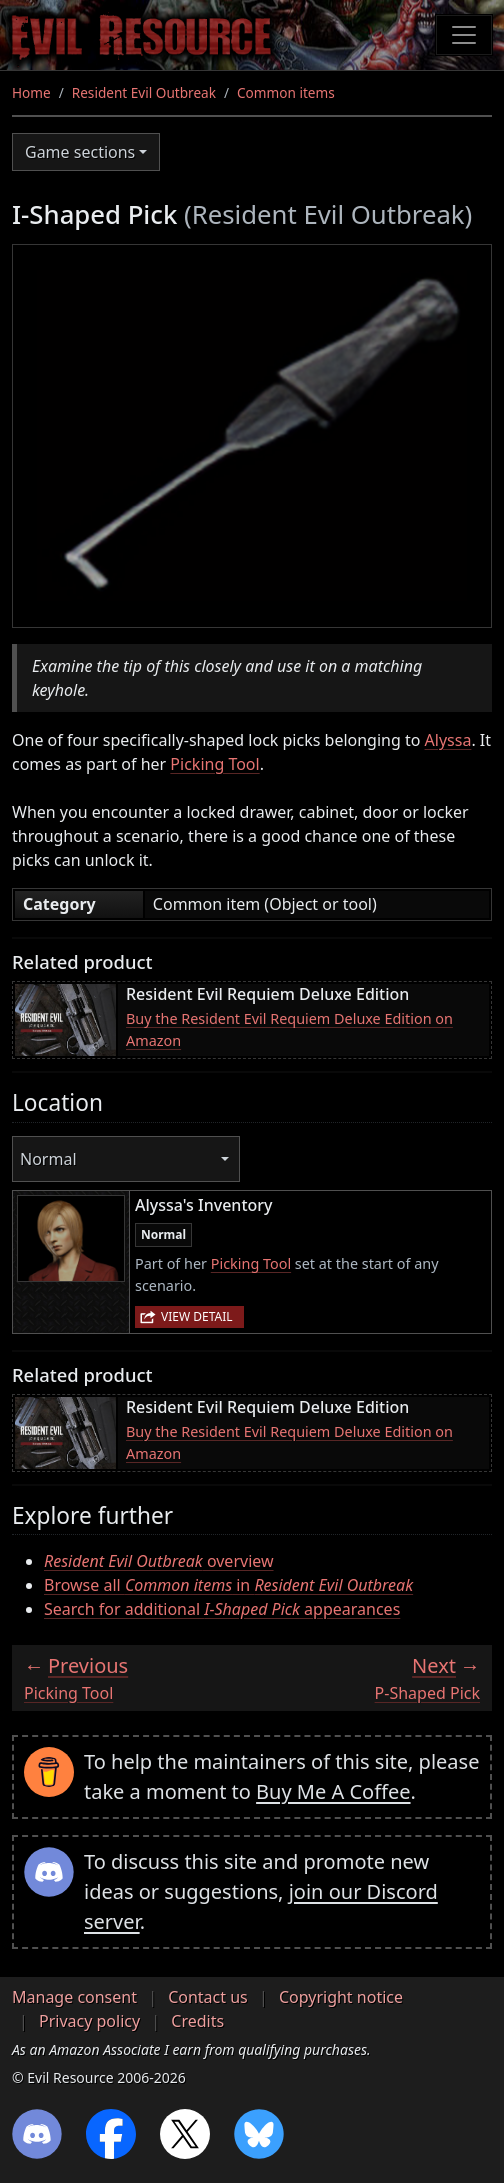 This screenshot has width=504, height=2183. What do you see at coordinates (222, 1609) in the screenshot?
I see `Search for additional appearances` at bounding box center [222, 1609].